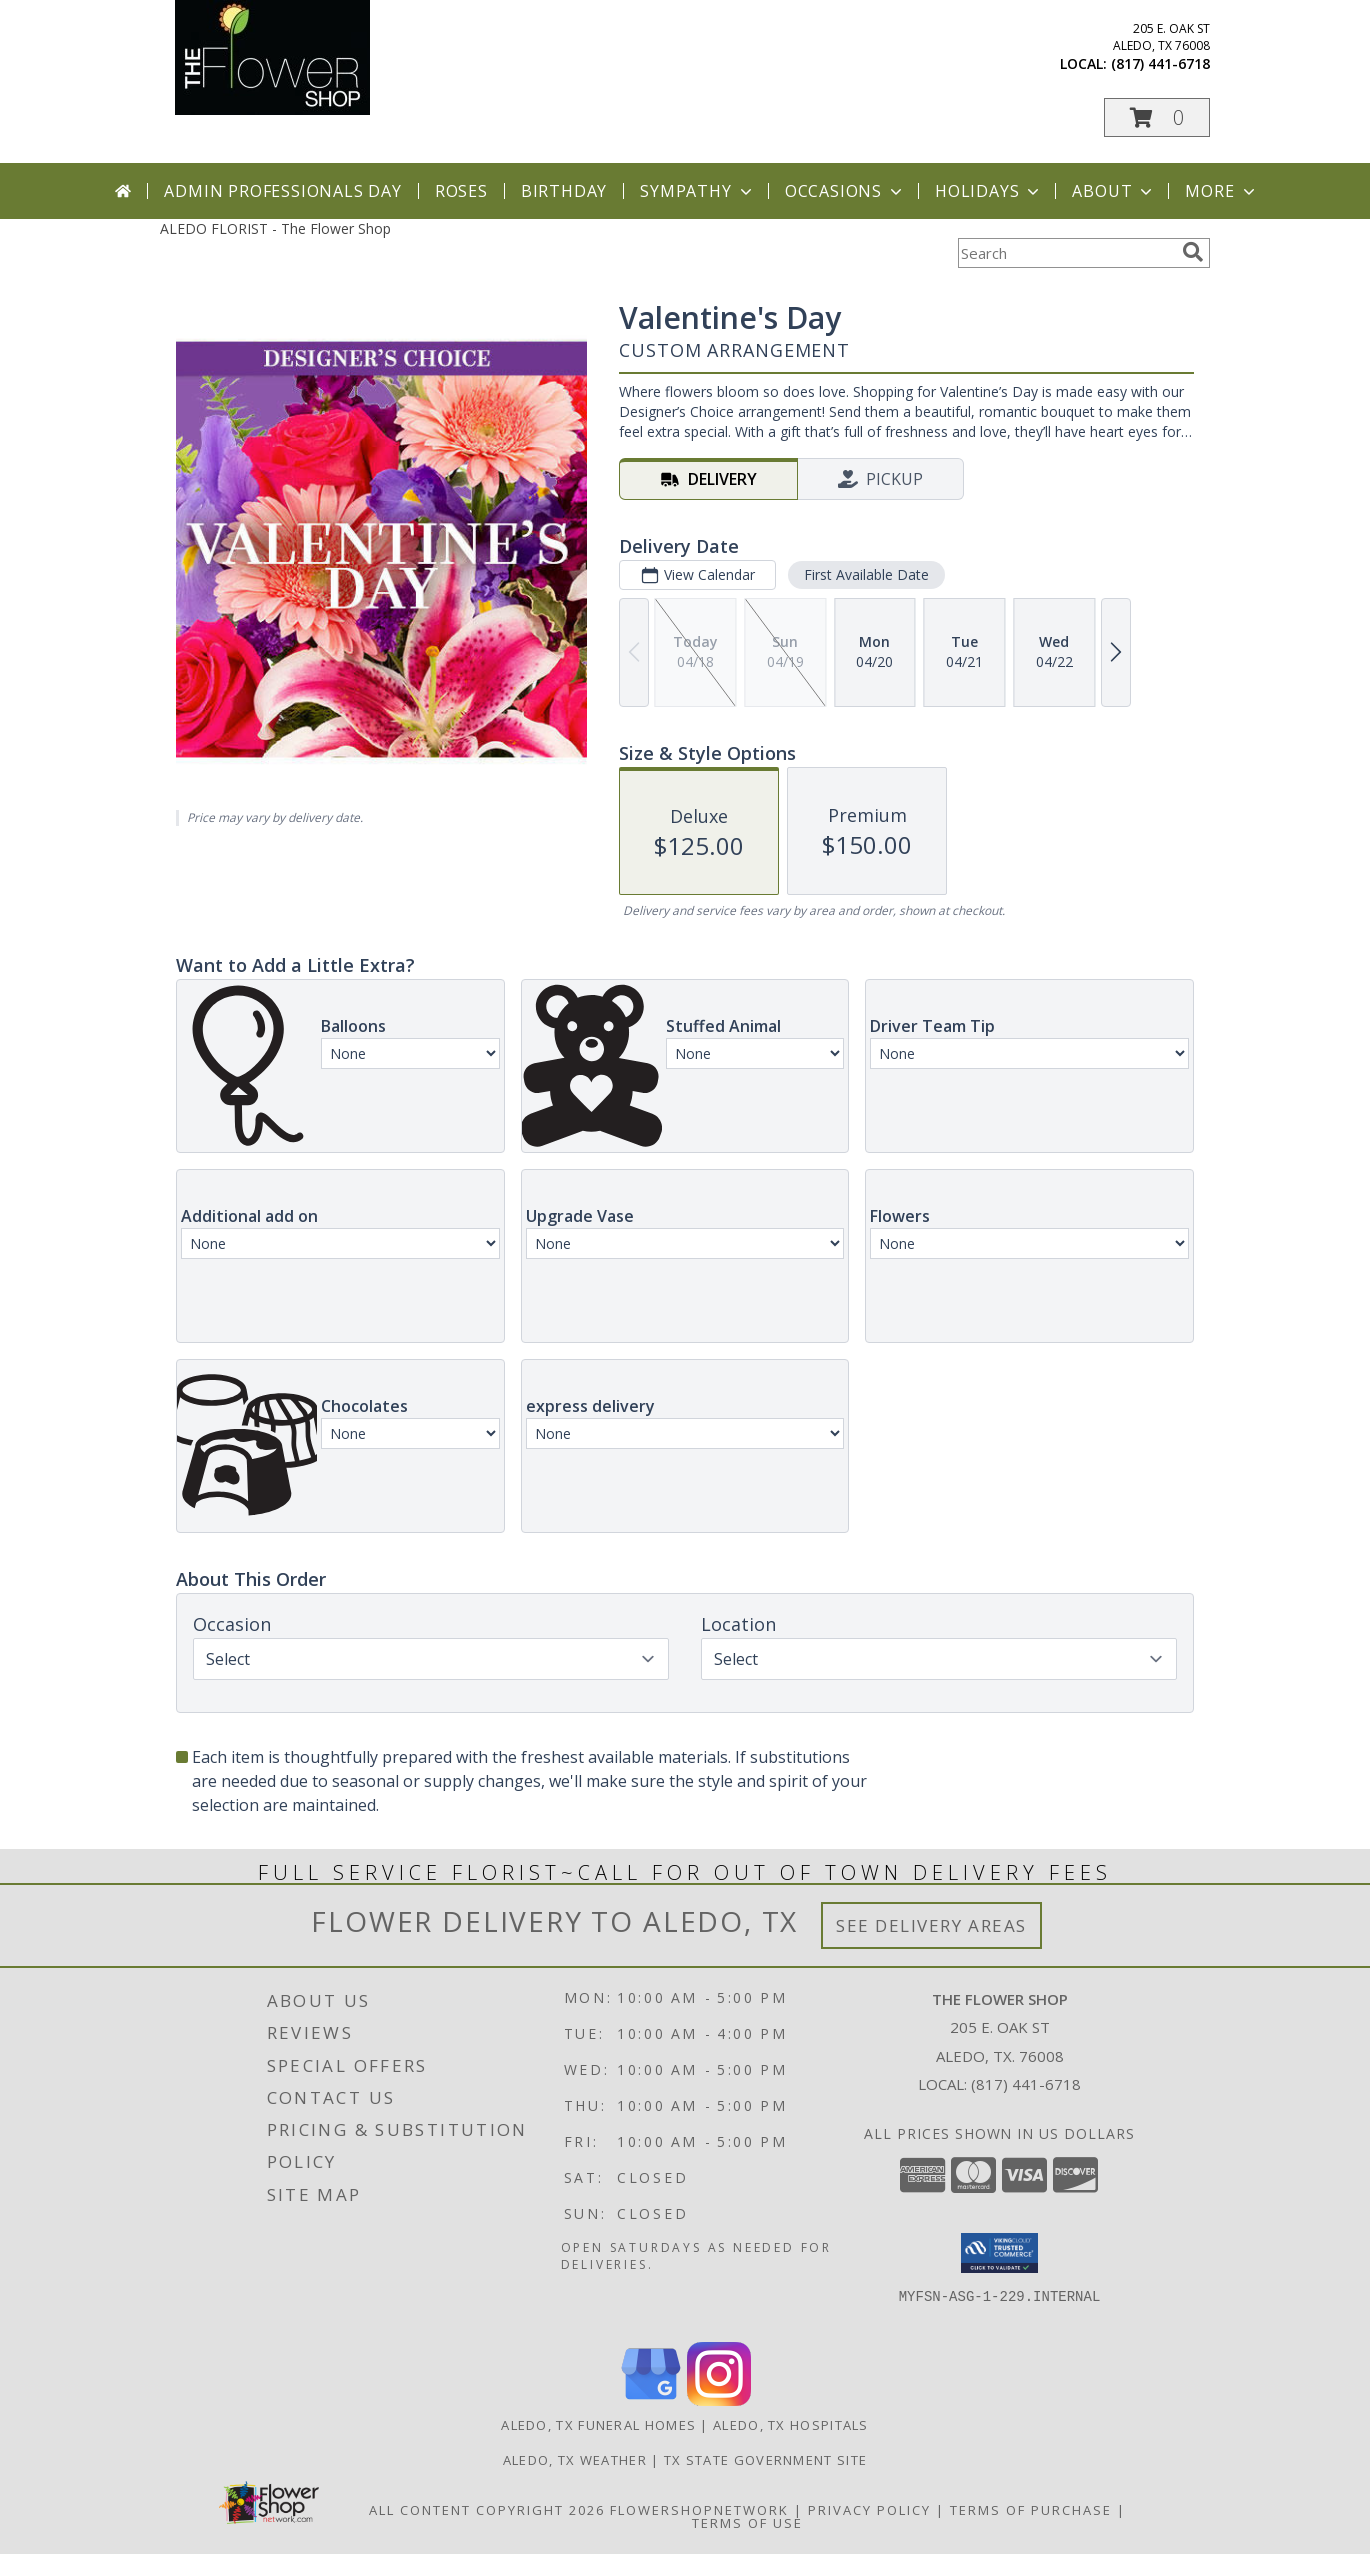 Image resolution: width=1370 pixels, height=2554 pixels. I want to click on Holidays, so click(989, 191).